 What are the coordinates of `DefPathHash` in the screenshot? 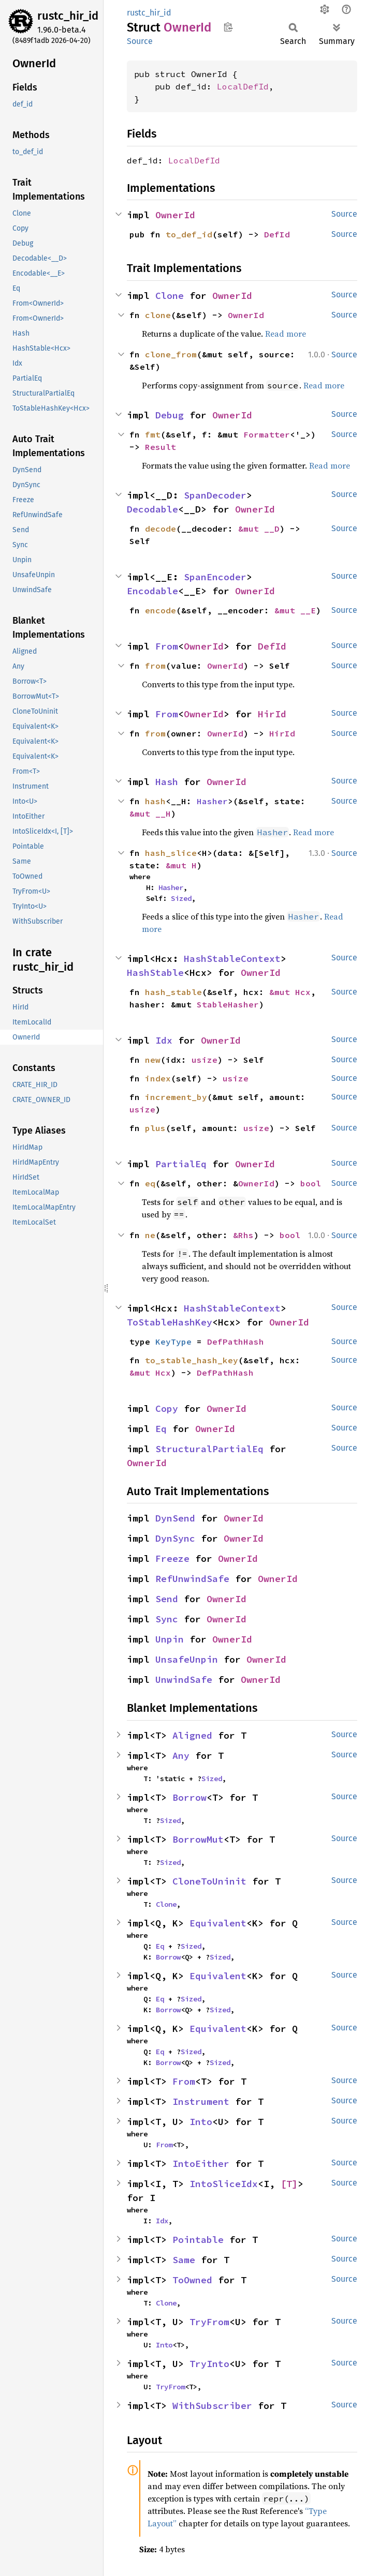 It's located at (235, 1341).